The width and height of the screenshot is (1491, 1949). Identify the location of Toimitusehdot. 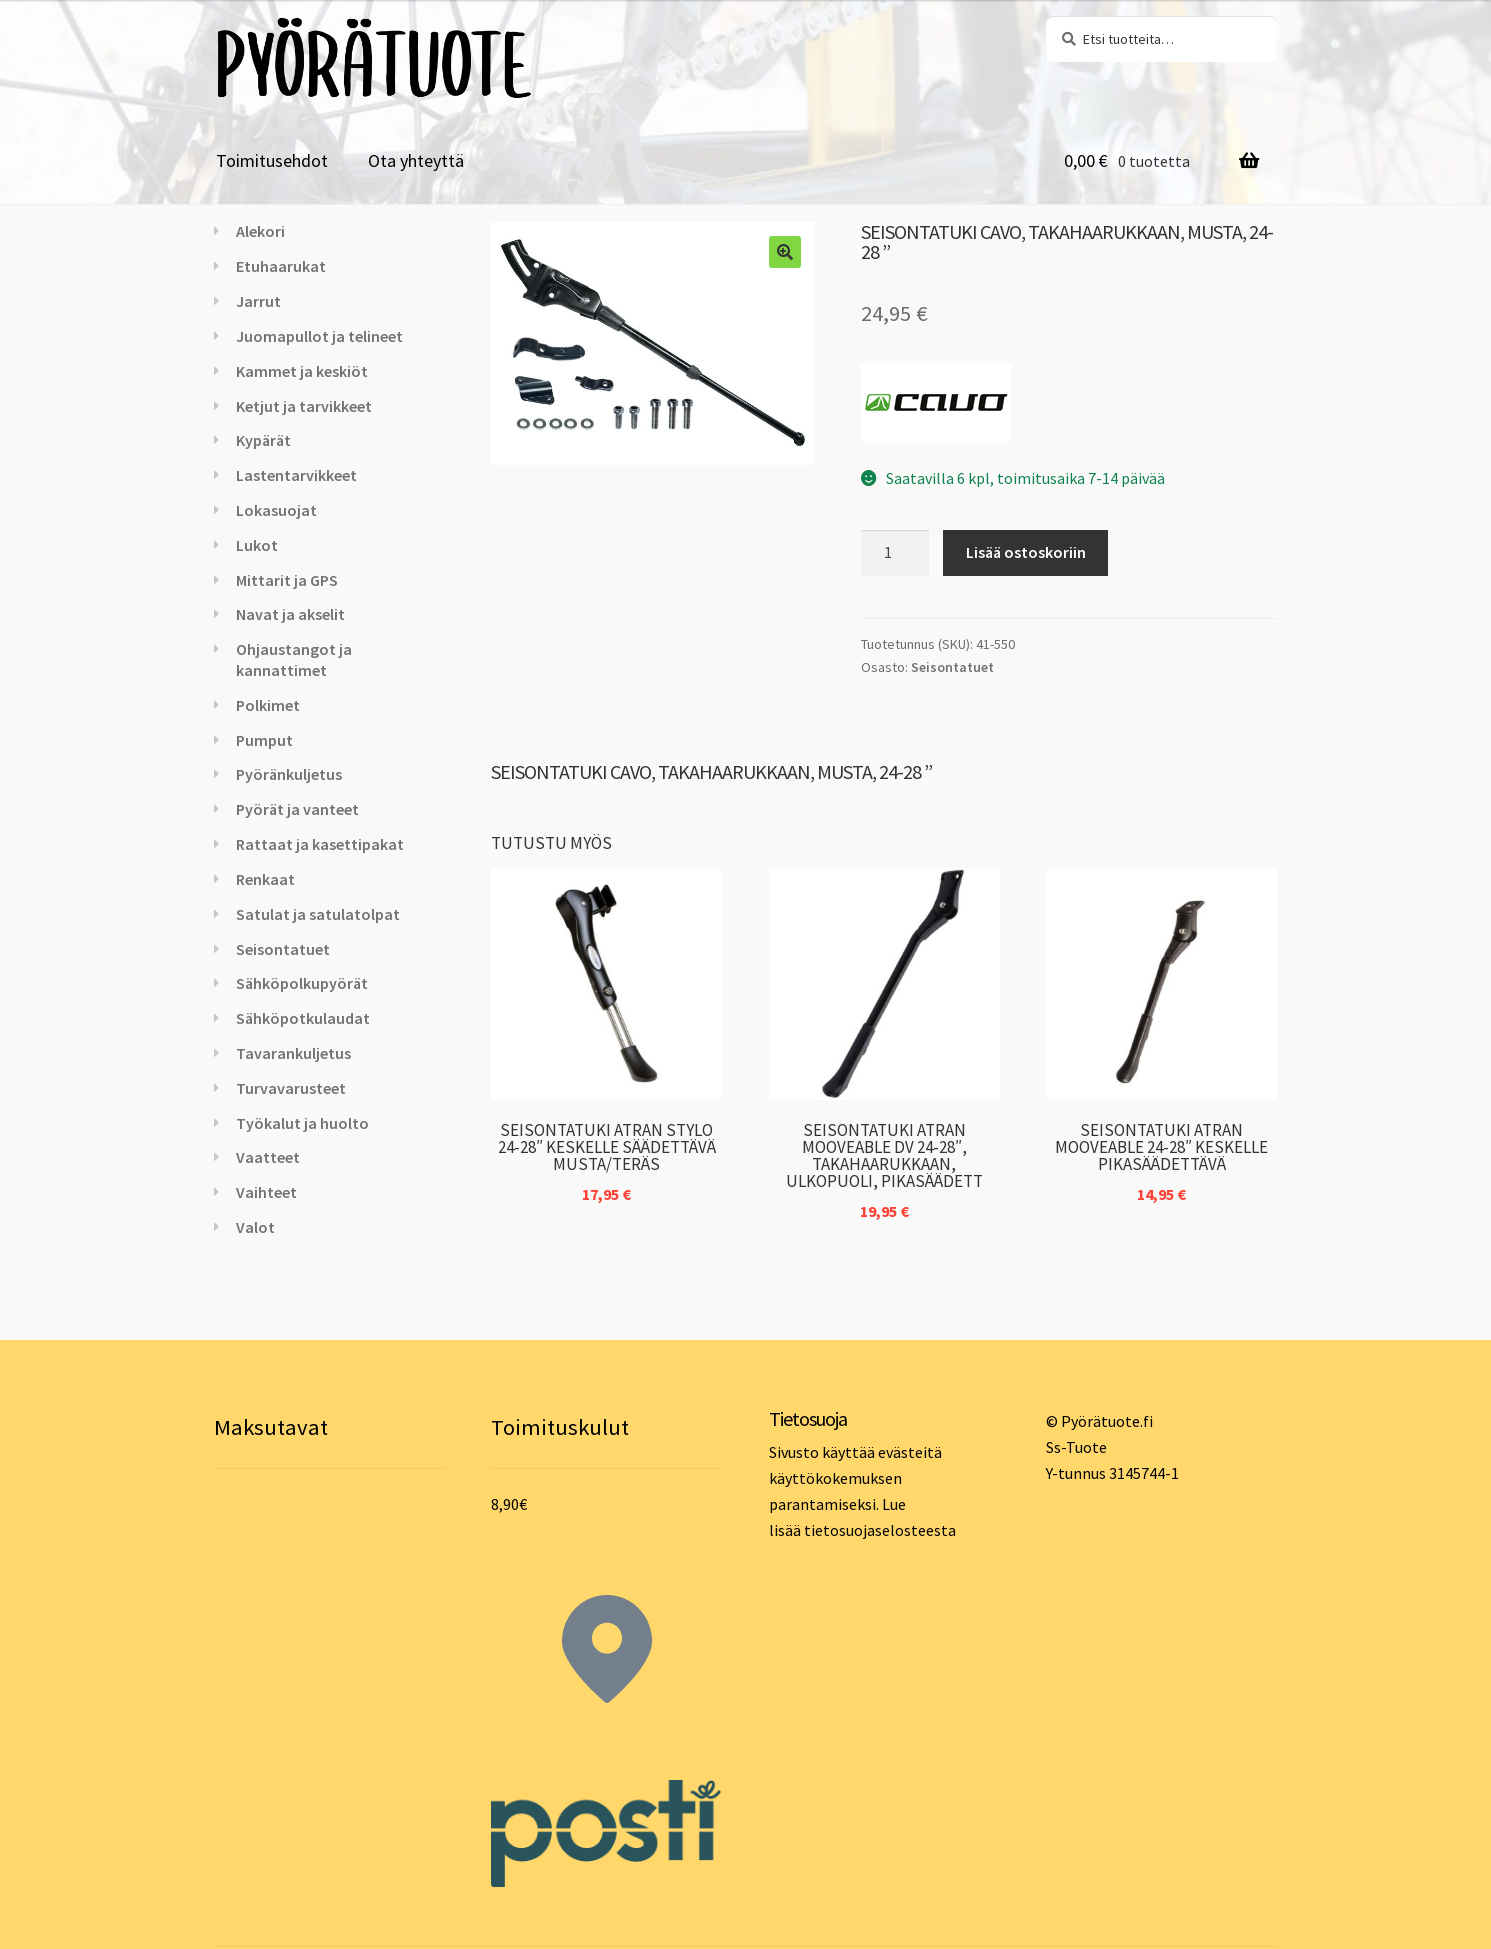
(272, 160).